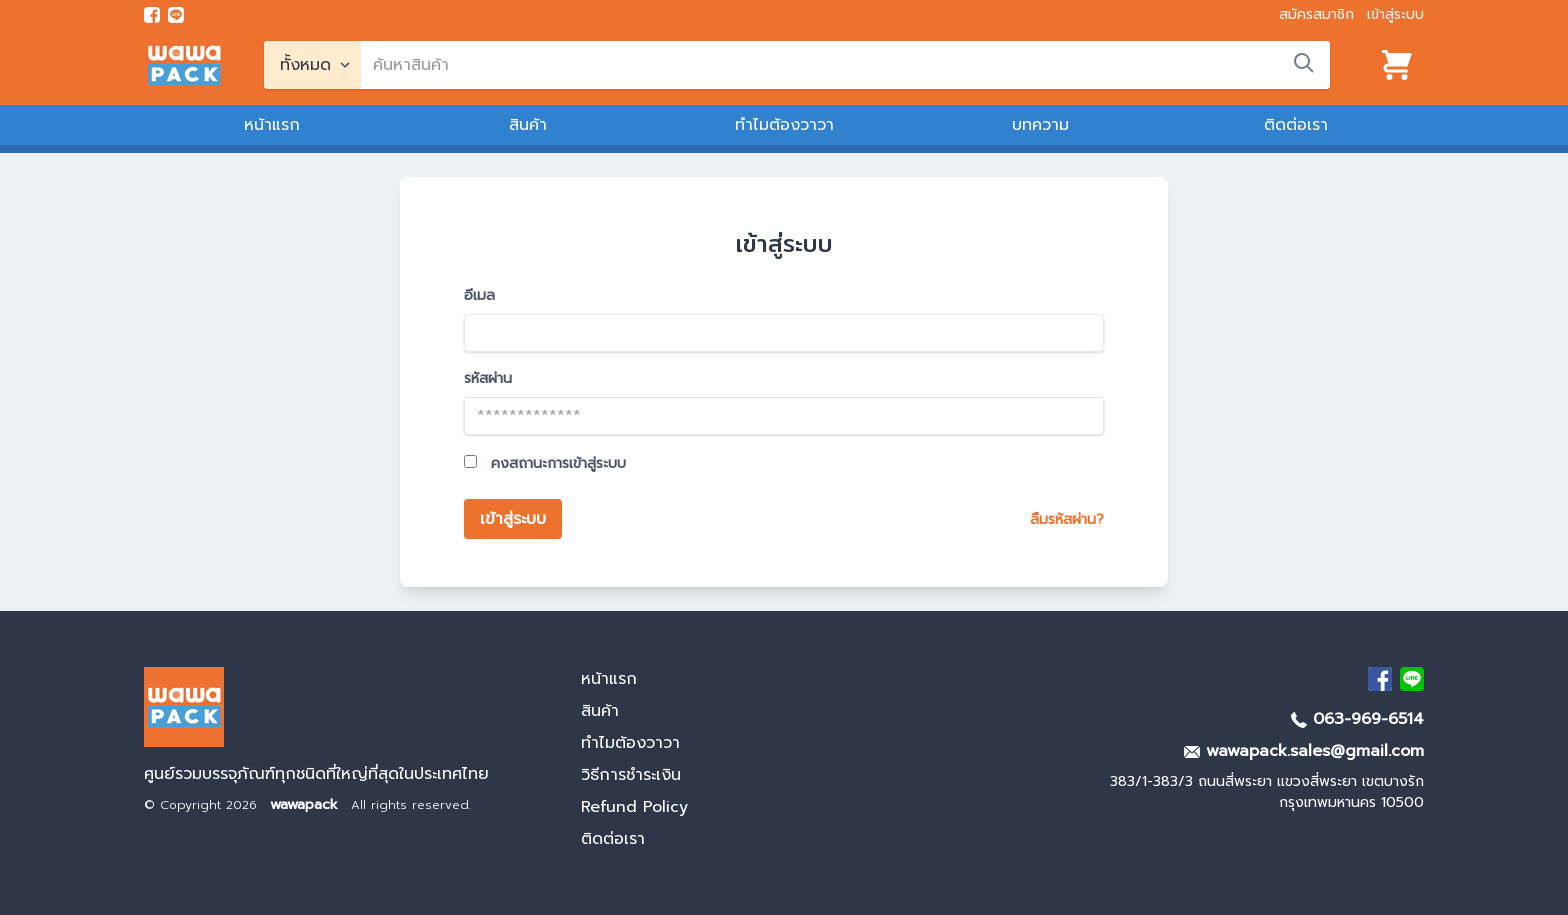 The height and width of the screenshot is (915, 1568). I want to click on บทความ, so click(1040, 125).